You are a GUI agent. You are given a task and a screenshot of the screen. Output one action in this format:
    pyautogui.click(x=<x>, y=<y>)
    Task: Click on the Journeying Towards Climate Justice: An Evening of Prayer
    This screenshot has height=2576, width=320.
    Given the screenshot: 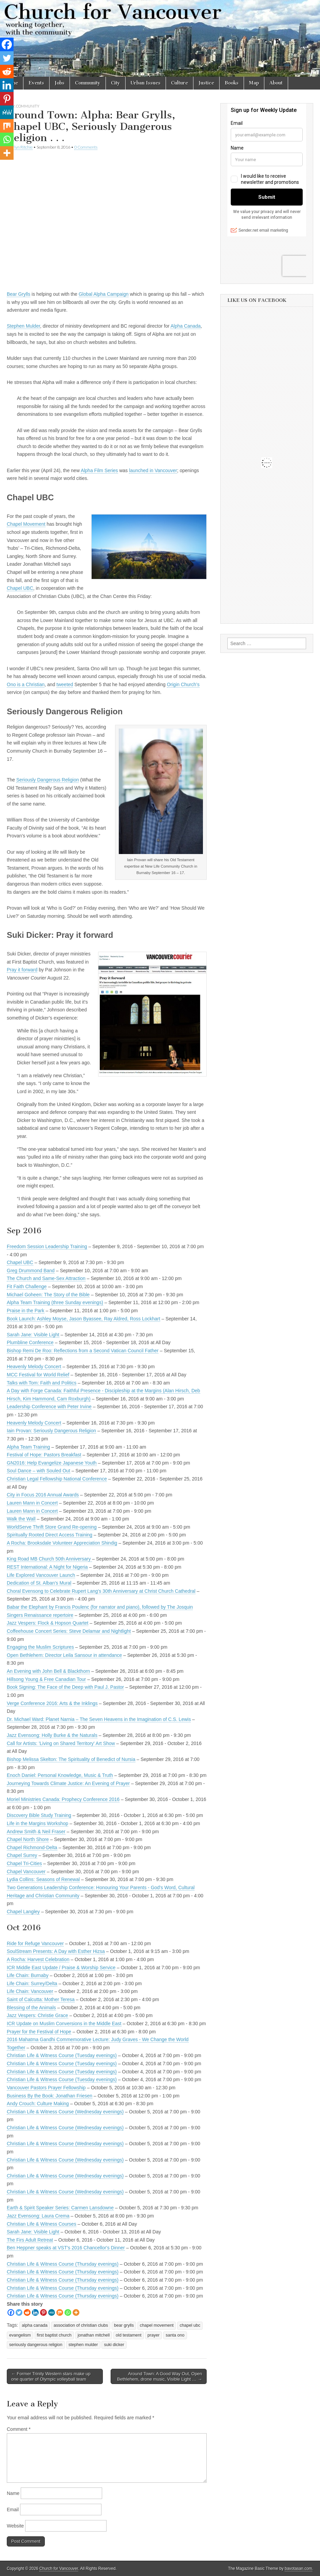 What is the action you would take?
    pyautogui.click(x=68, y=1783)
    